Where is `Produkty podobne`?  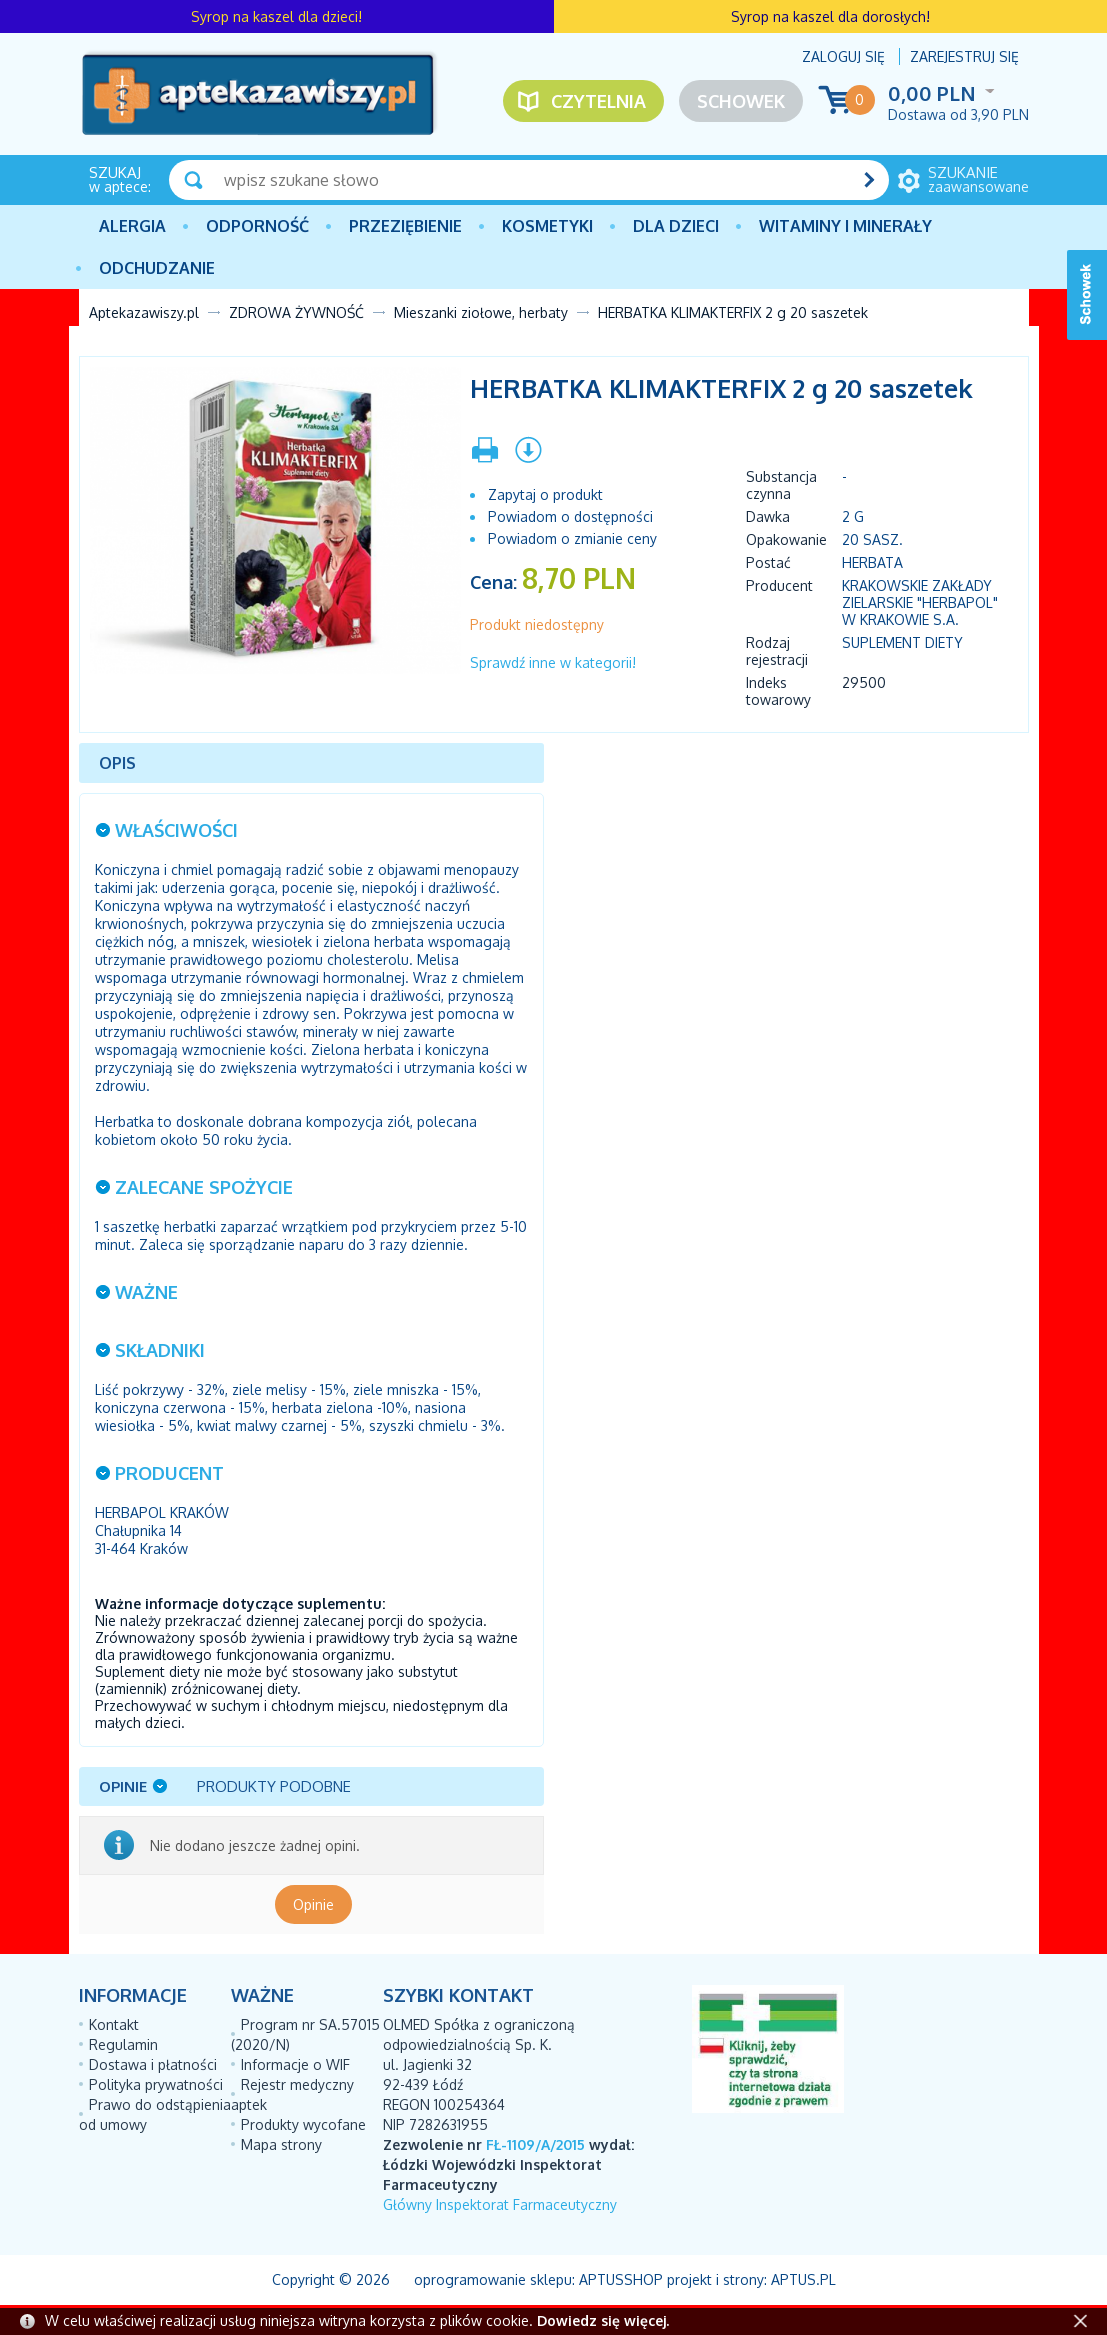 Produkty podobne is located at coordinates (274, 1786).